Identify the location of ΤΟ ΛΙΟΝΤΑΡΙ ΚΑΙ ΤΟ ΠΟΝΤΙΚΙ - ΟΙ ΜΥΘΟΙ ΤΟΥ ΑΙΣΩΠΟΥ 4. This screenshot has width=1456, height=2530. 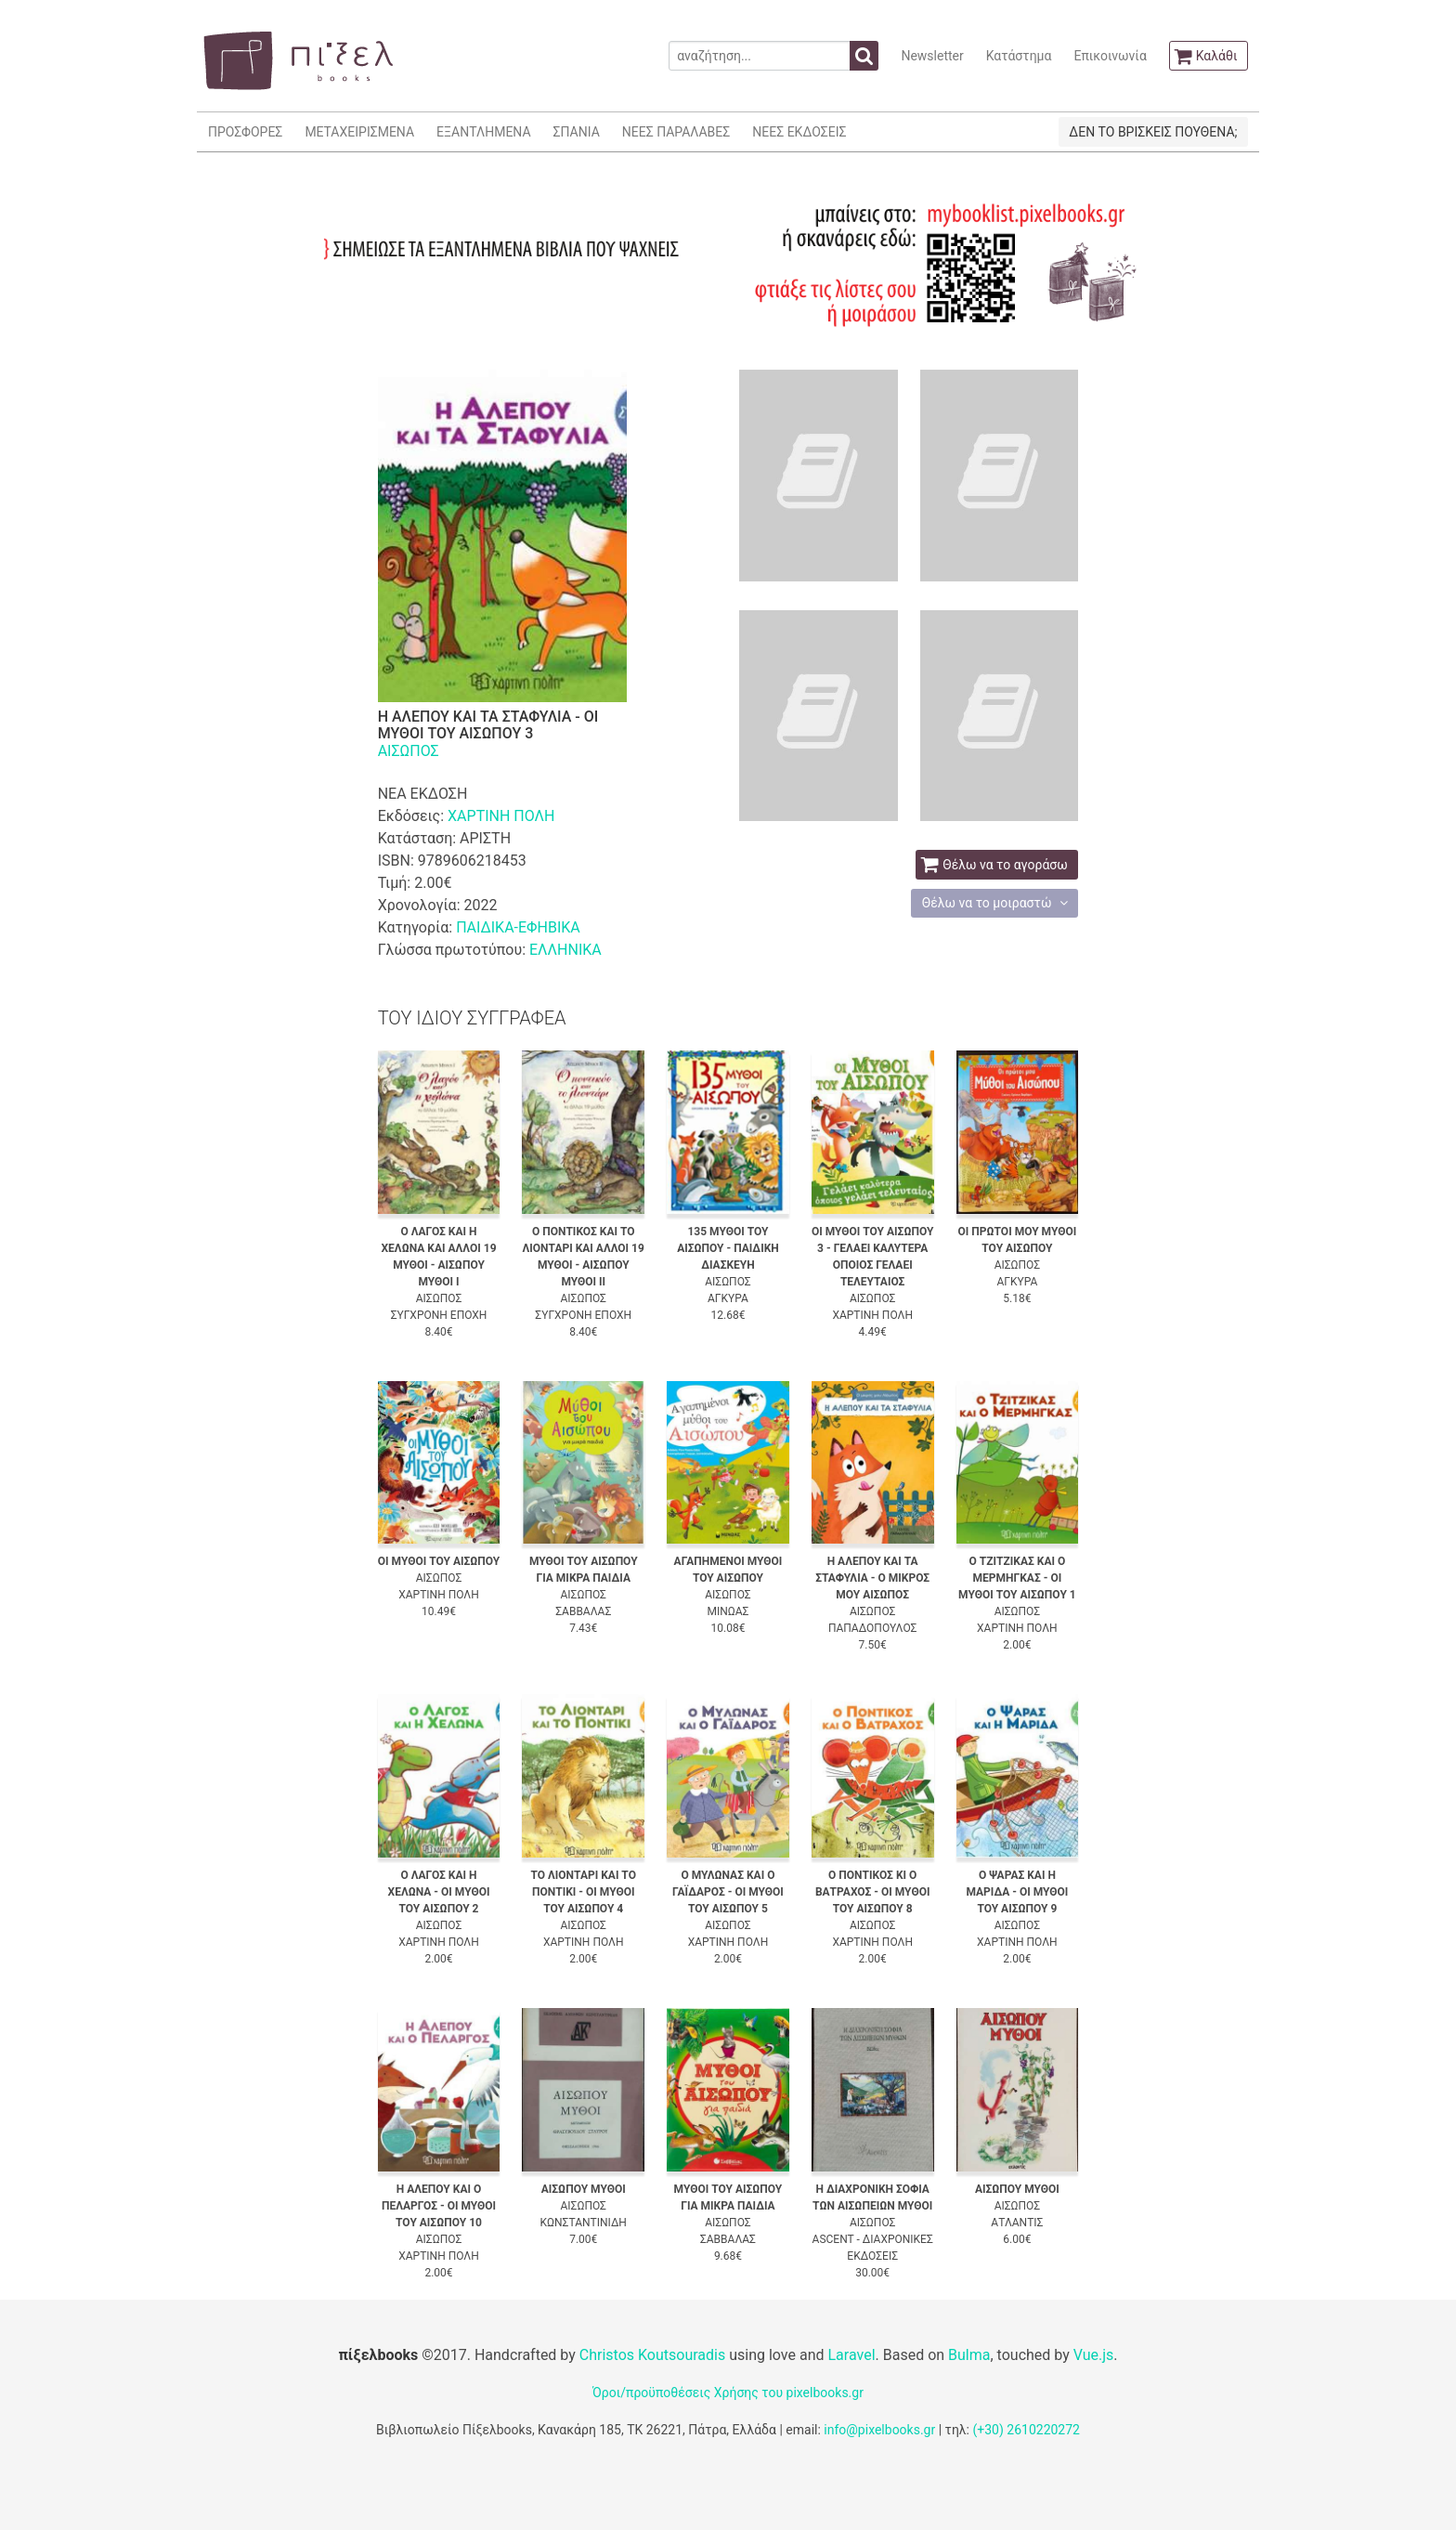
(583, 1892).